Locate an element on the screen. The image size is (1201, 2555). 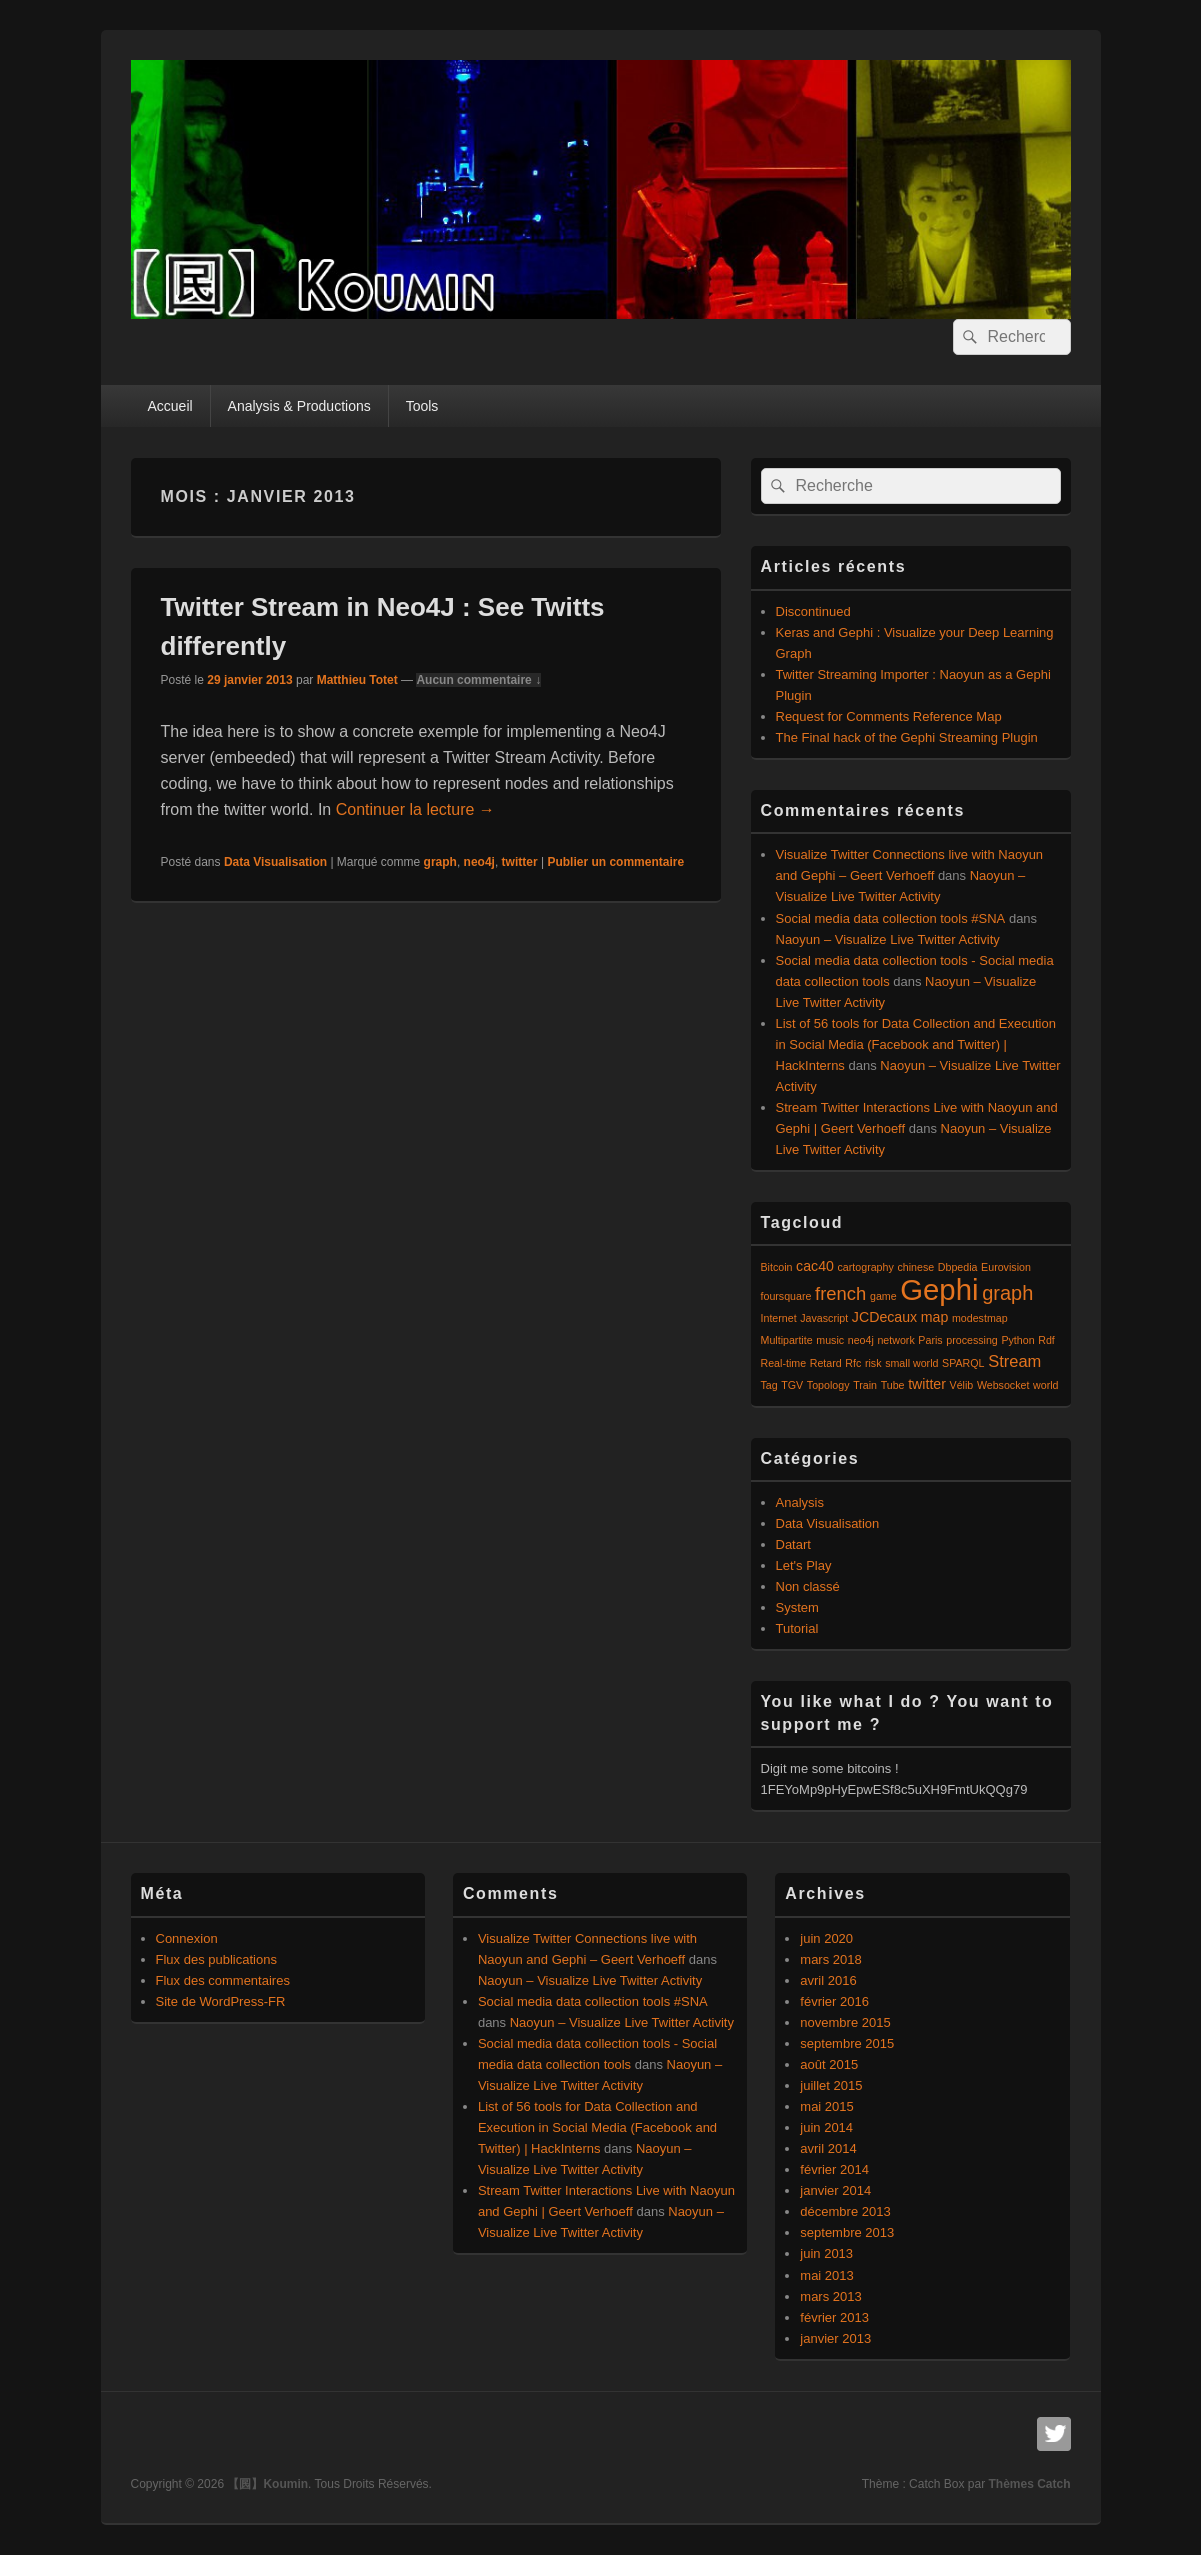
risk [risk (1 élément)] is located at coordinates (873, 1363).